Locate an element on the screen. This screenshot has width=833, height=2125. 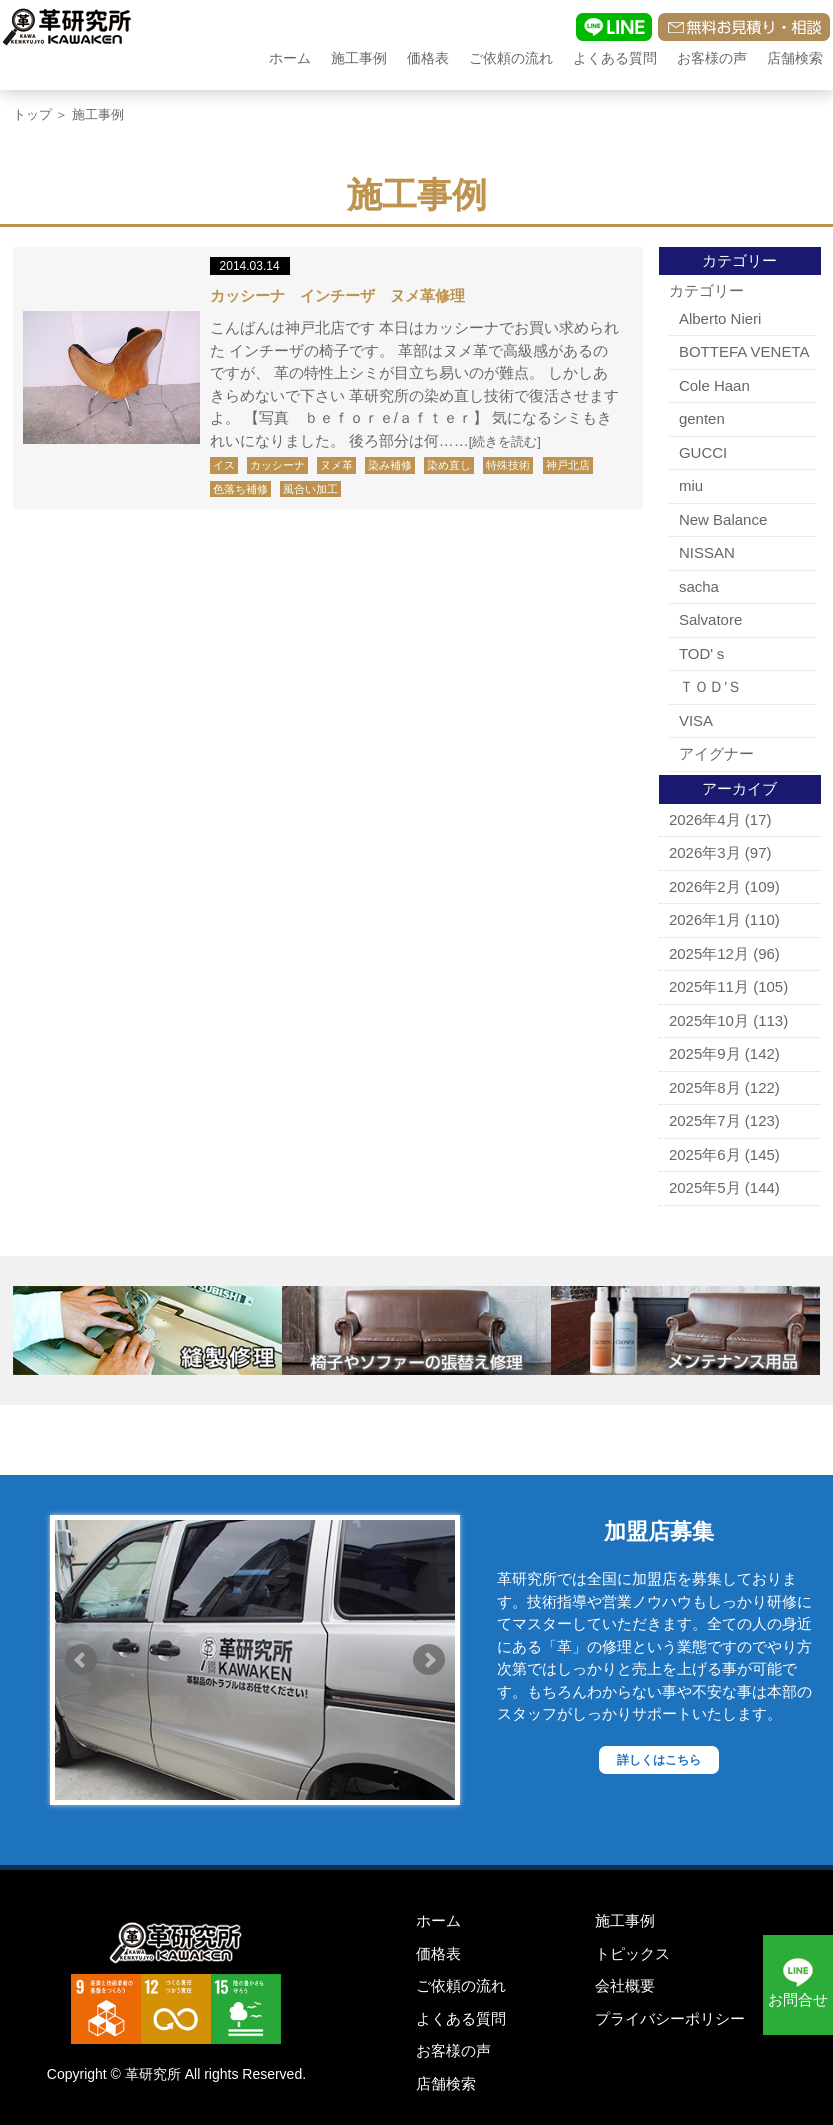
ヌメ革 is located at coordinates (336, 465).